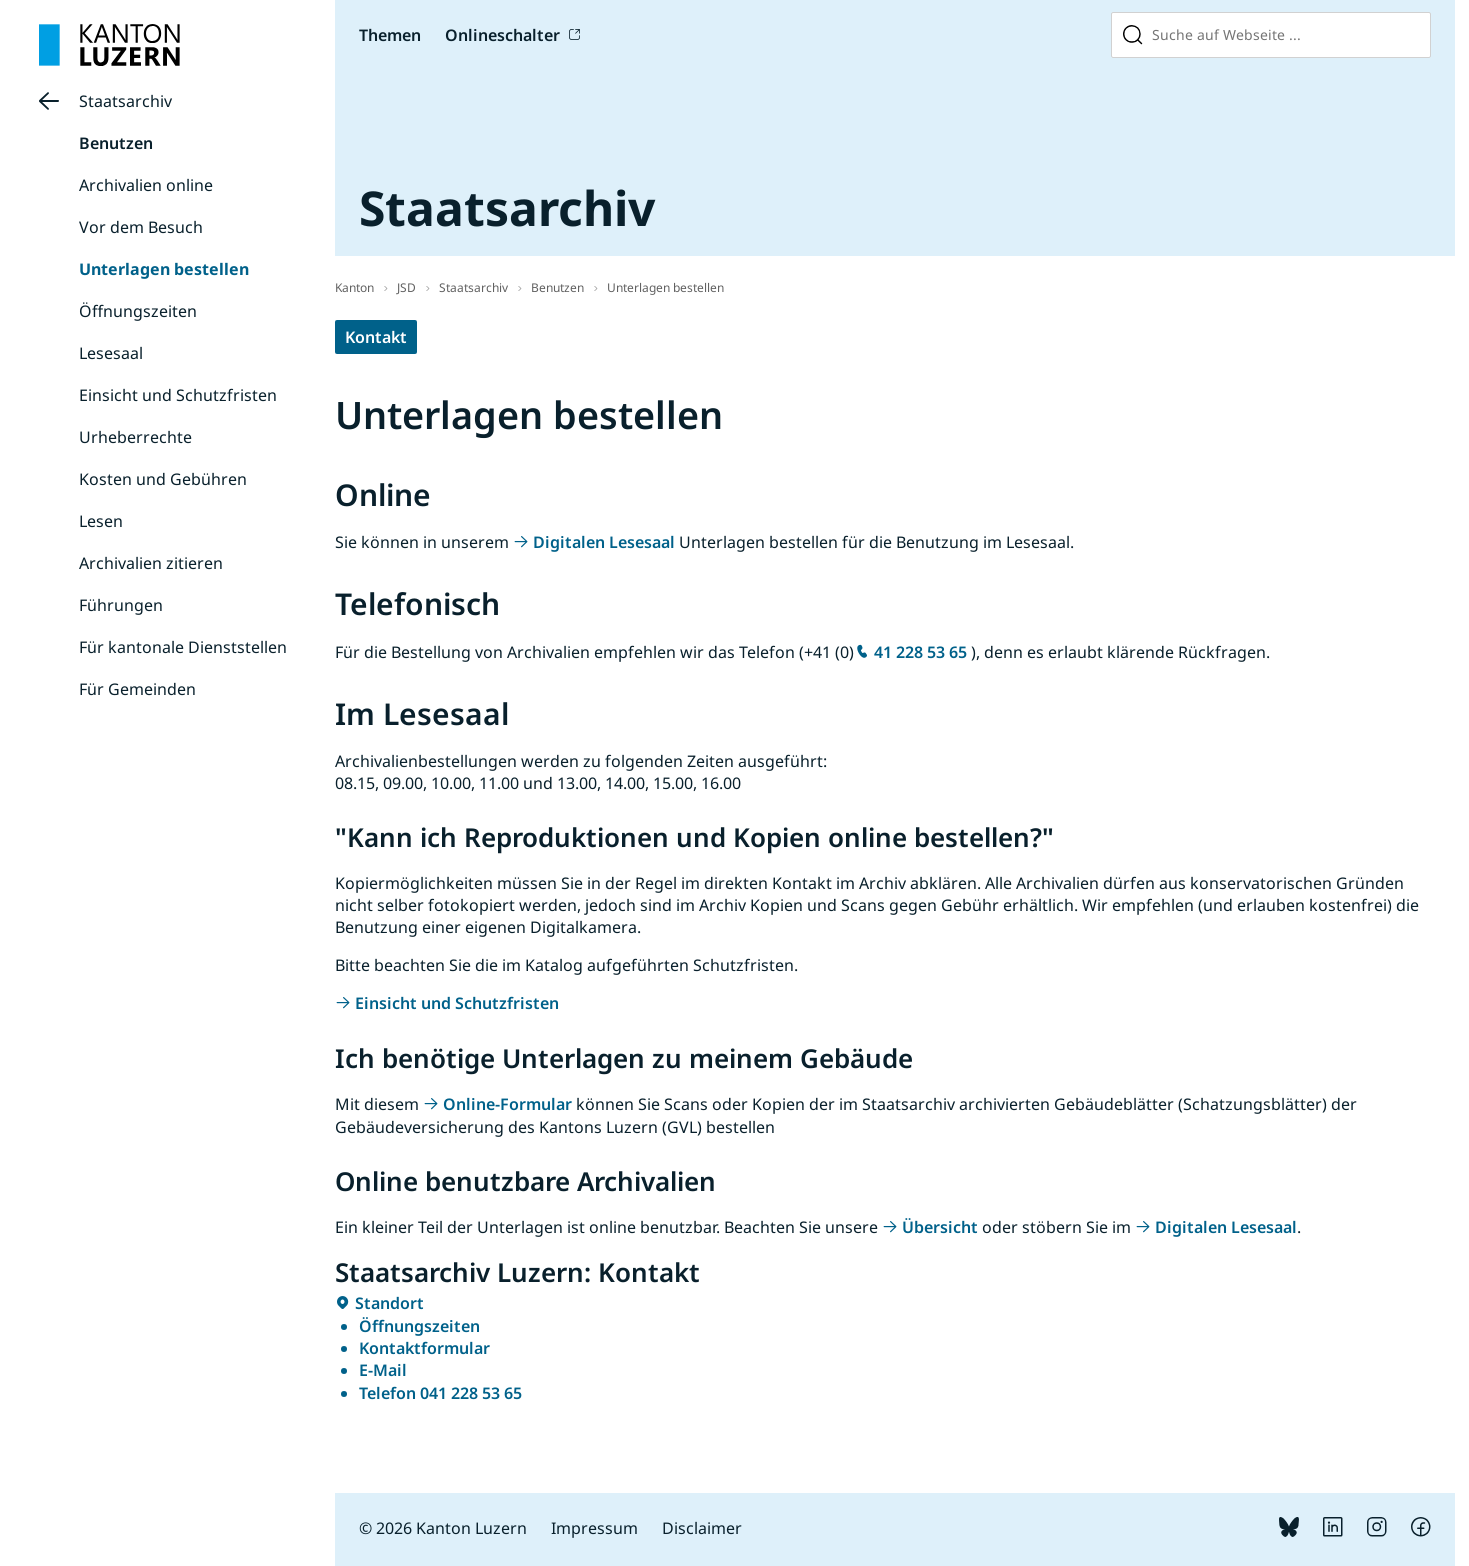 Image resolution: width=1469 pixels, height=1566 pixels. What do you see at coordinates (183, 647) in the screenshot?
I see `Für kantonale Dienststellen` at bounding box center [183, 647].